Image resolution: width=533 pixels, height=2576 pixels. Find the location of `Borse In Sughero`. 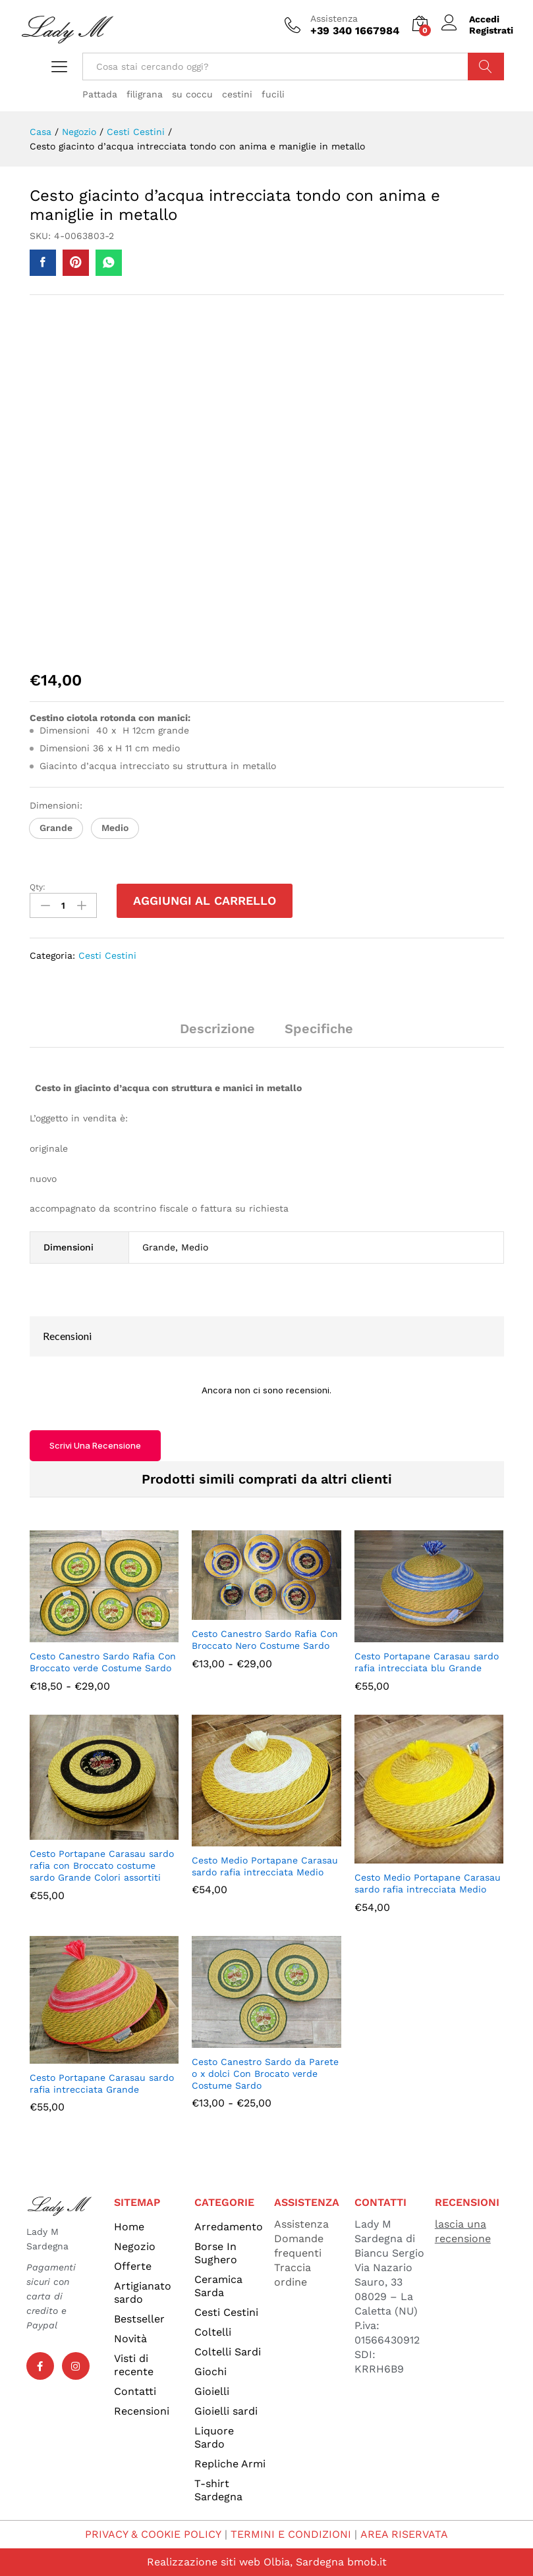

Borse In Sughero is located at coordinates (215, 2253).